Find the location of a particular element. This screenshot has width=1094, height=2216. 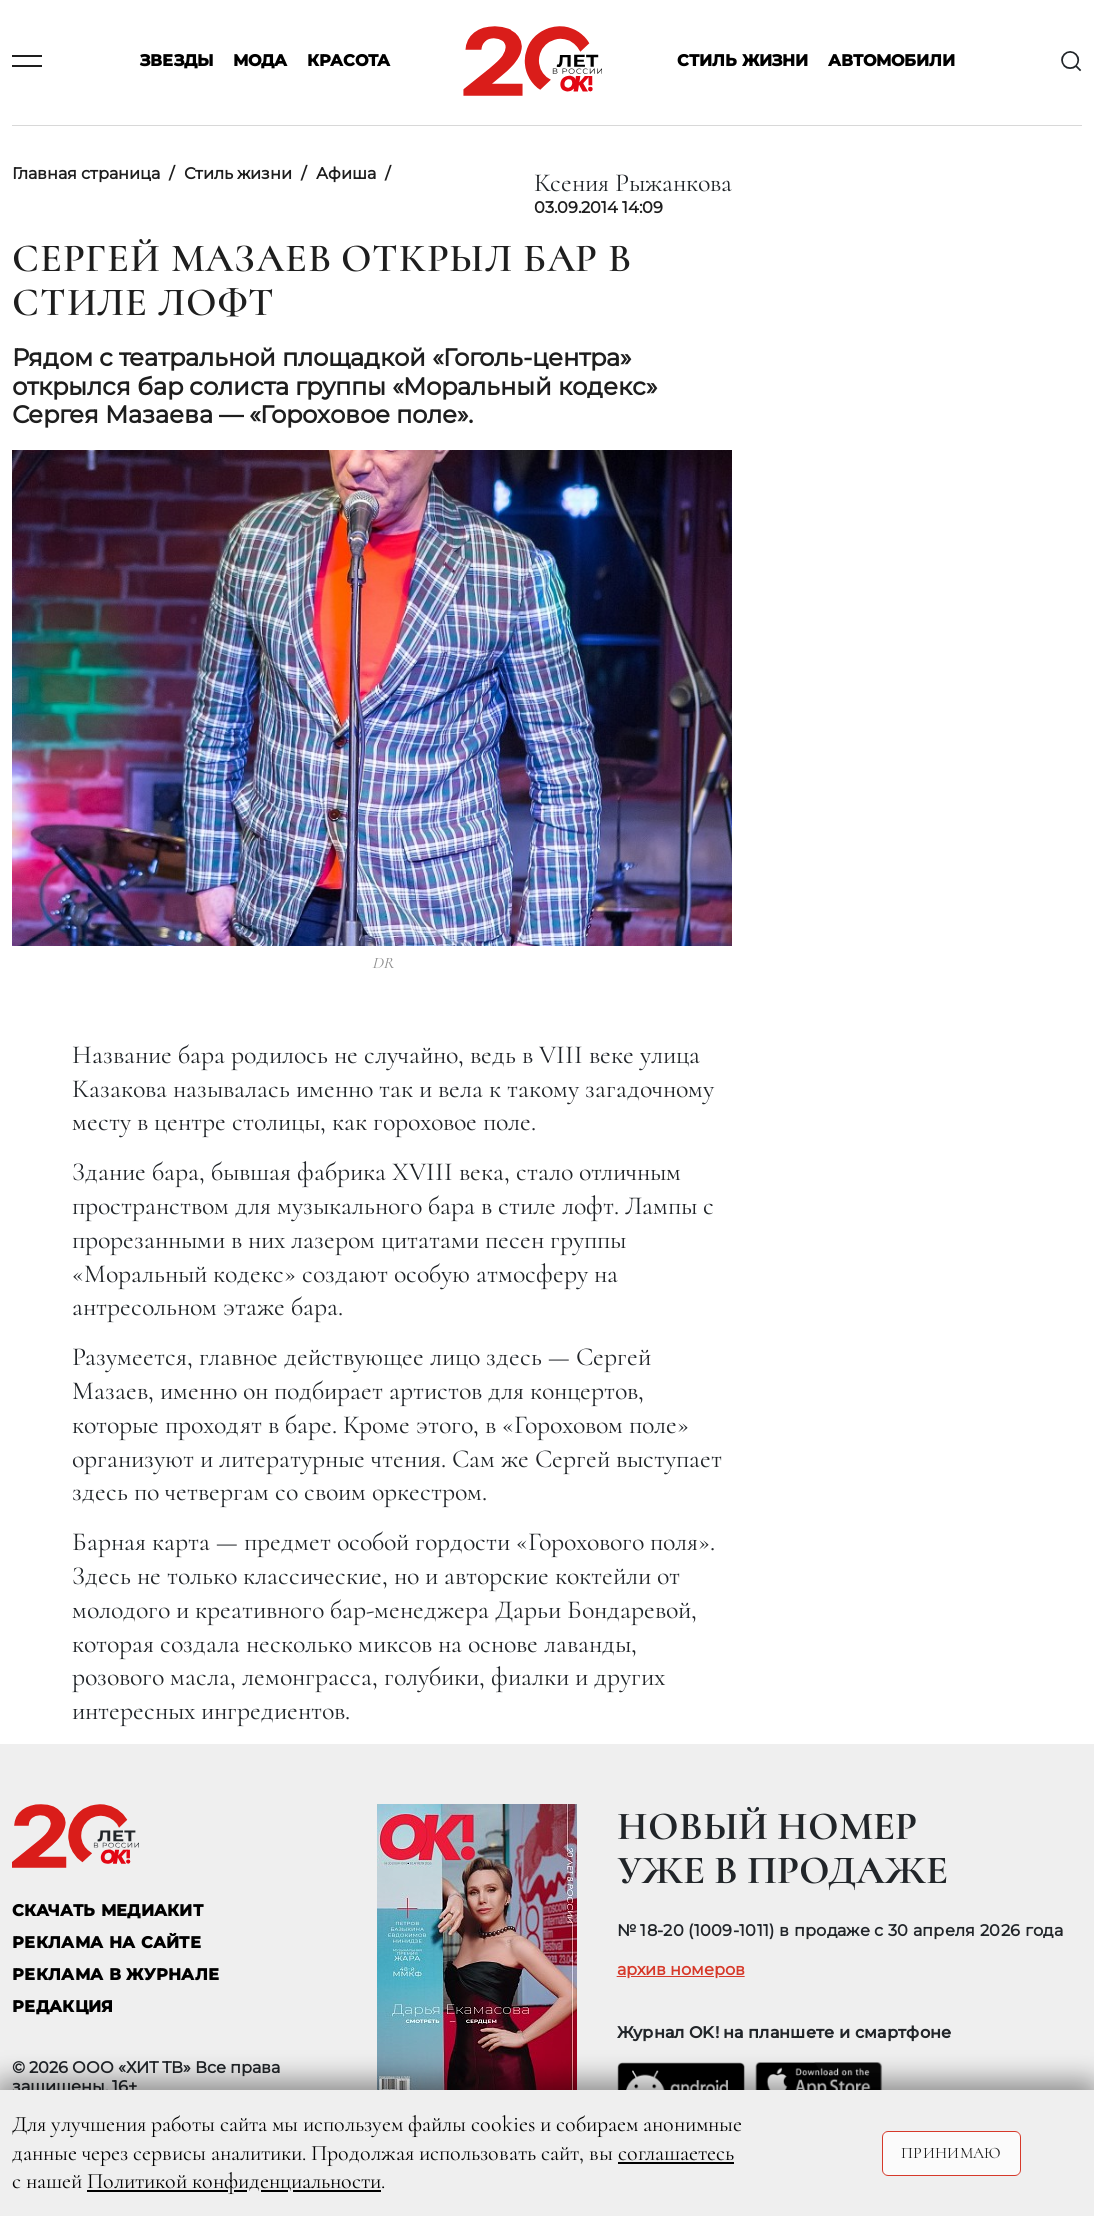

архив номеров is located at coordinates (681, 1970).